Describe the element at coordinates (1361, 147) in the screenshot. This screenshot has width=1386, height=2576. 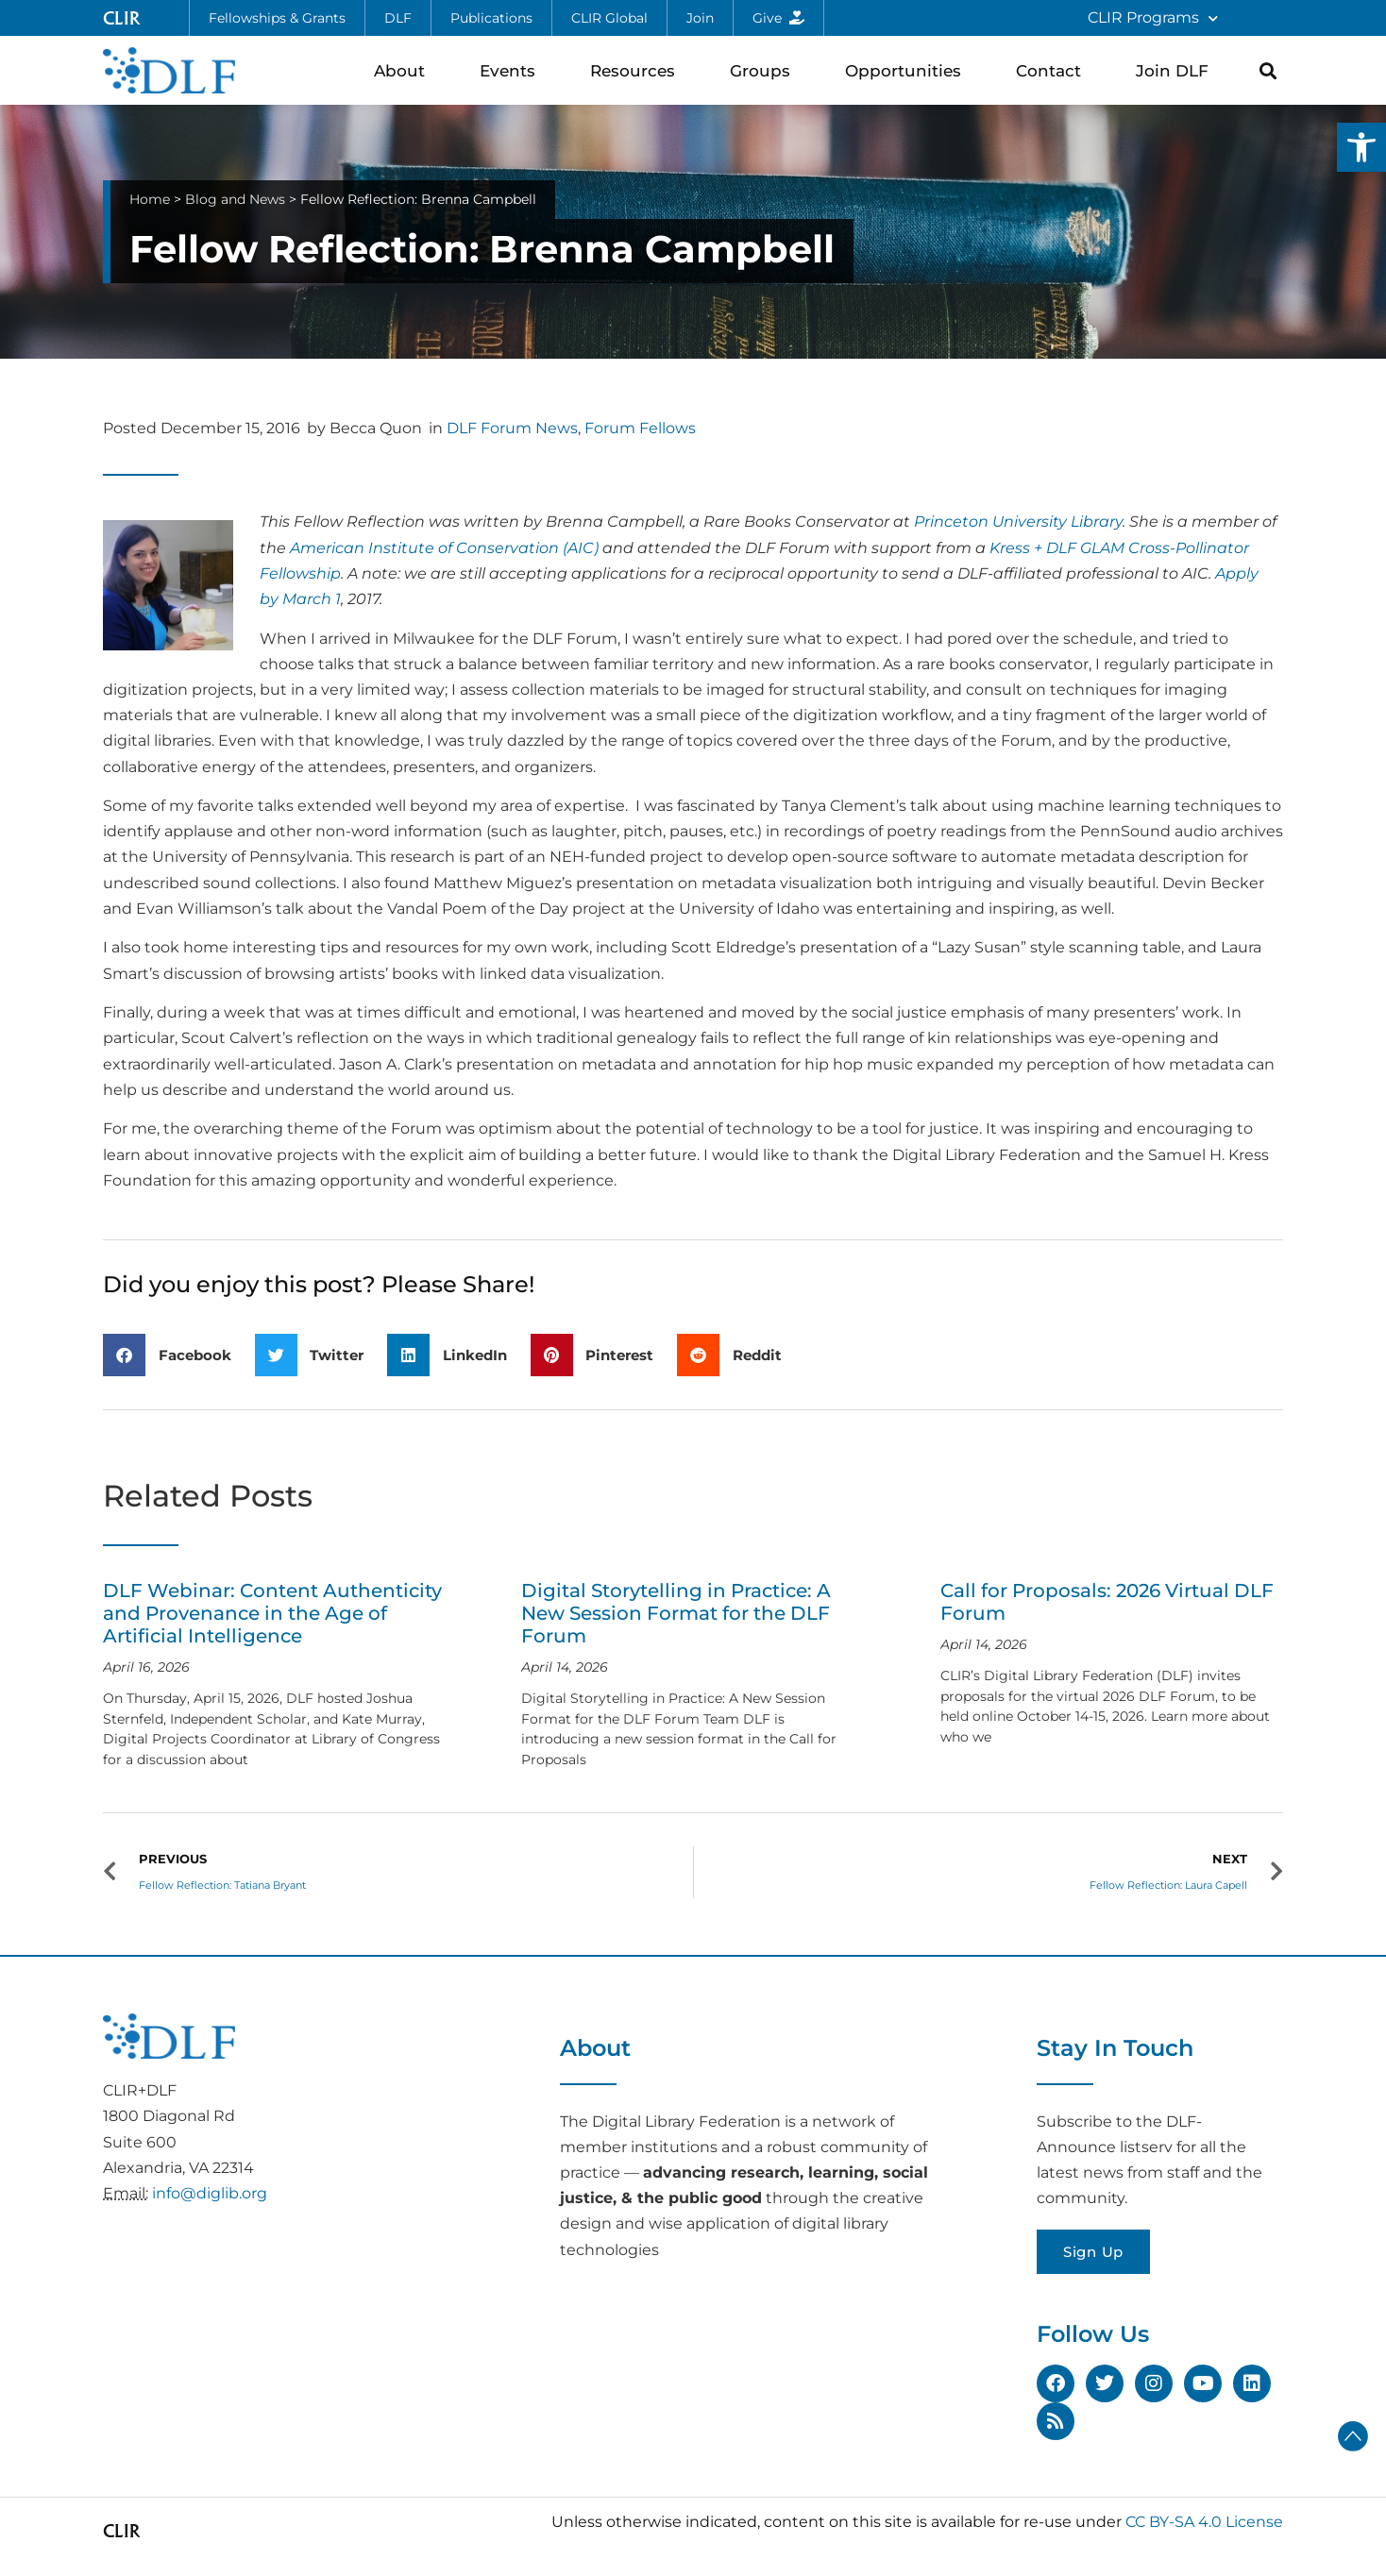
I see `[button]` at that location.